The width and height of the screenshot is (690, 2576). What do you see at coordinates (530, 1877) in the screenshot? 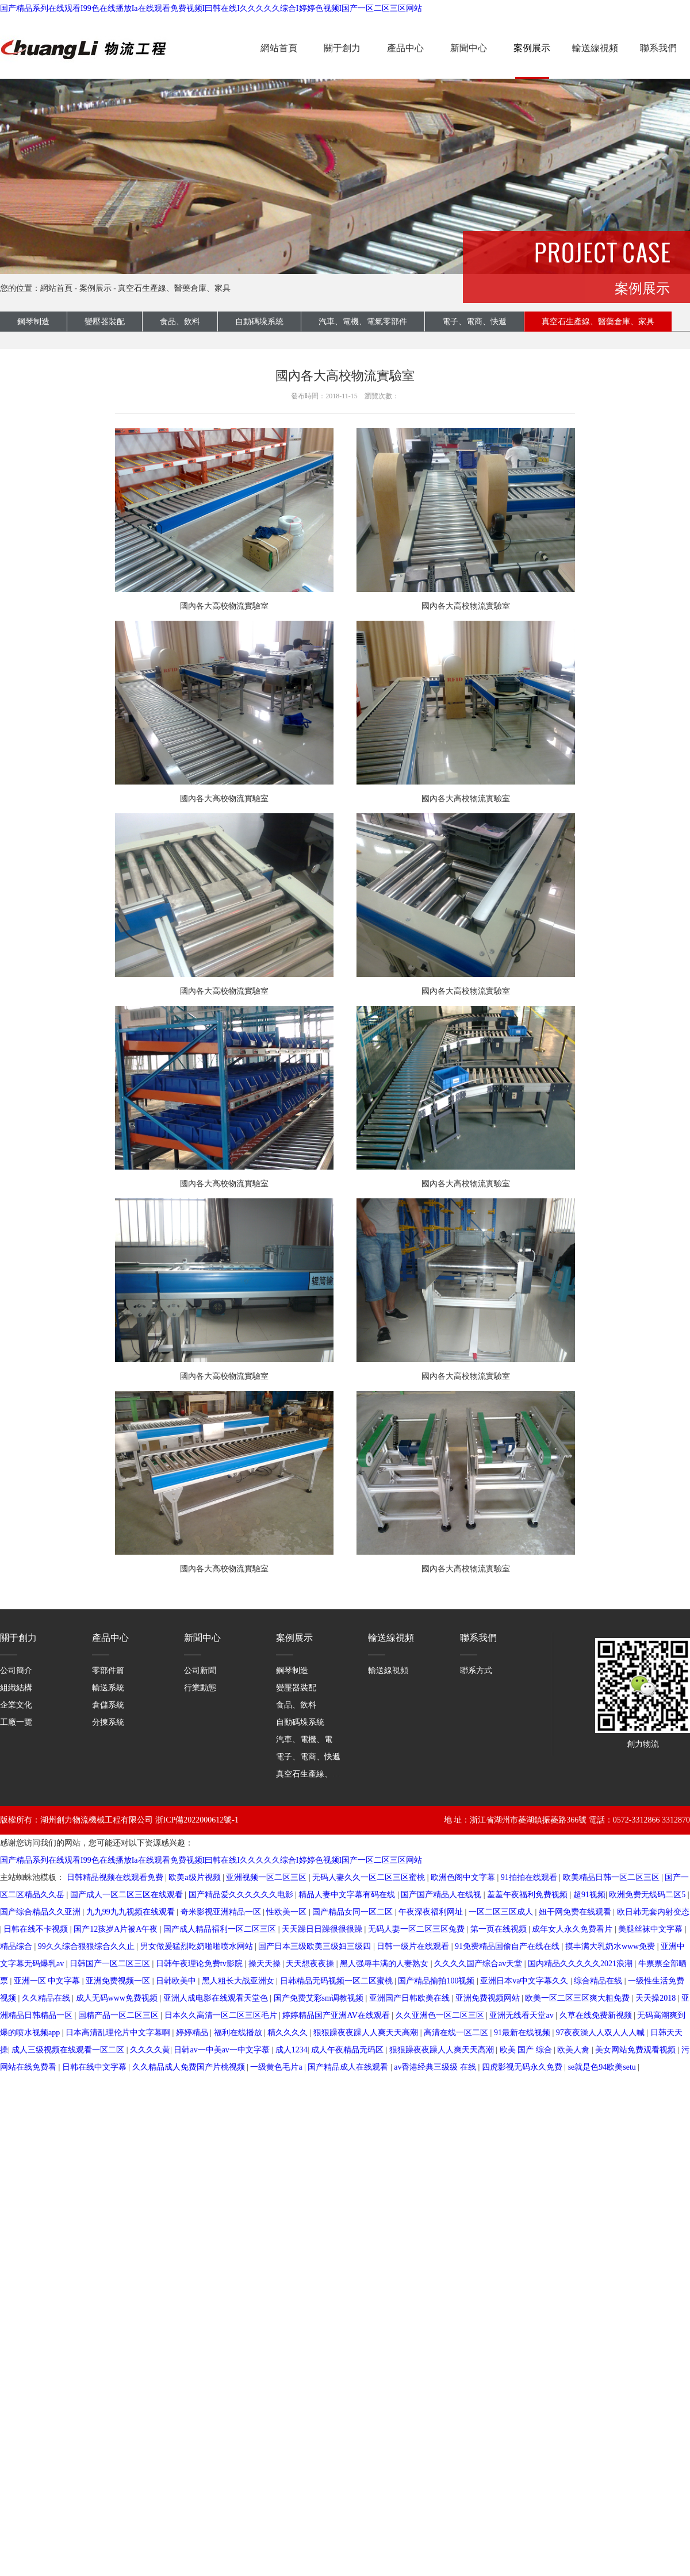
I see `91拍拍在线观看` at bounding box center [530, 1877].